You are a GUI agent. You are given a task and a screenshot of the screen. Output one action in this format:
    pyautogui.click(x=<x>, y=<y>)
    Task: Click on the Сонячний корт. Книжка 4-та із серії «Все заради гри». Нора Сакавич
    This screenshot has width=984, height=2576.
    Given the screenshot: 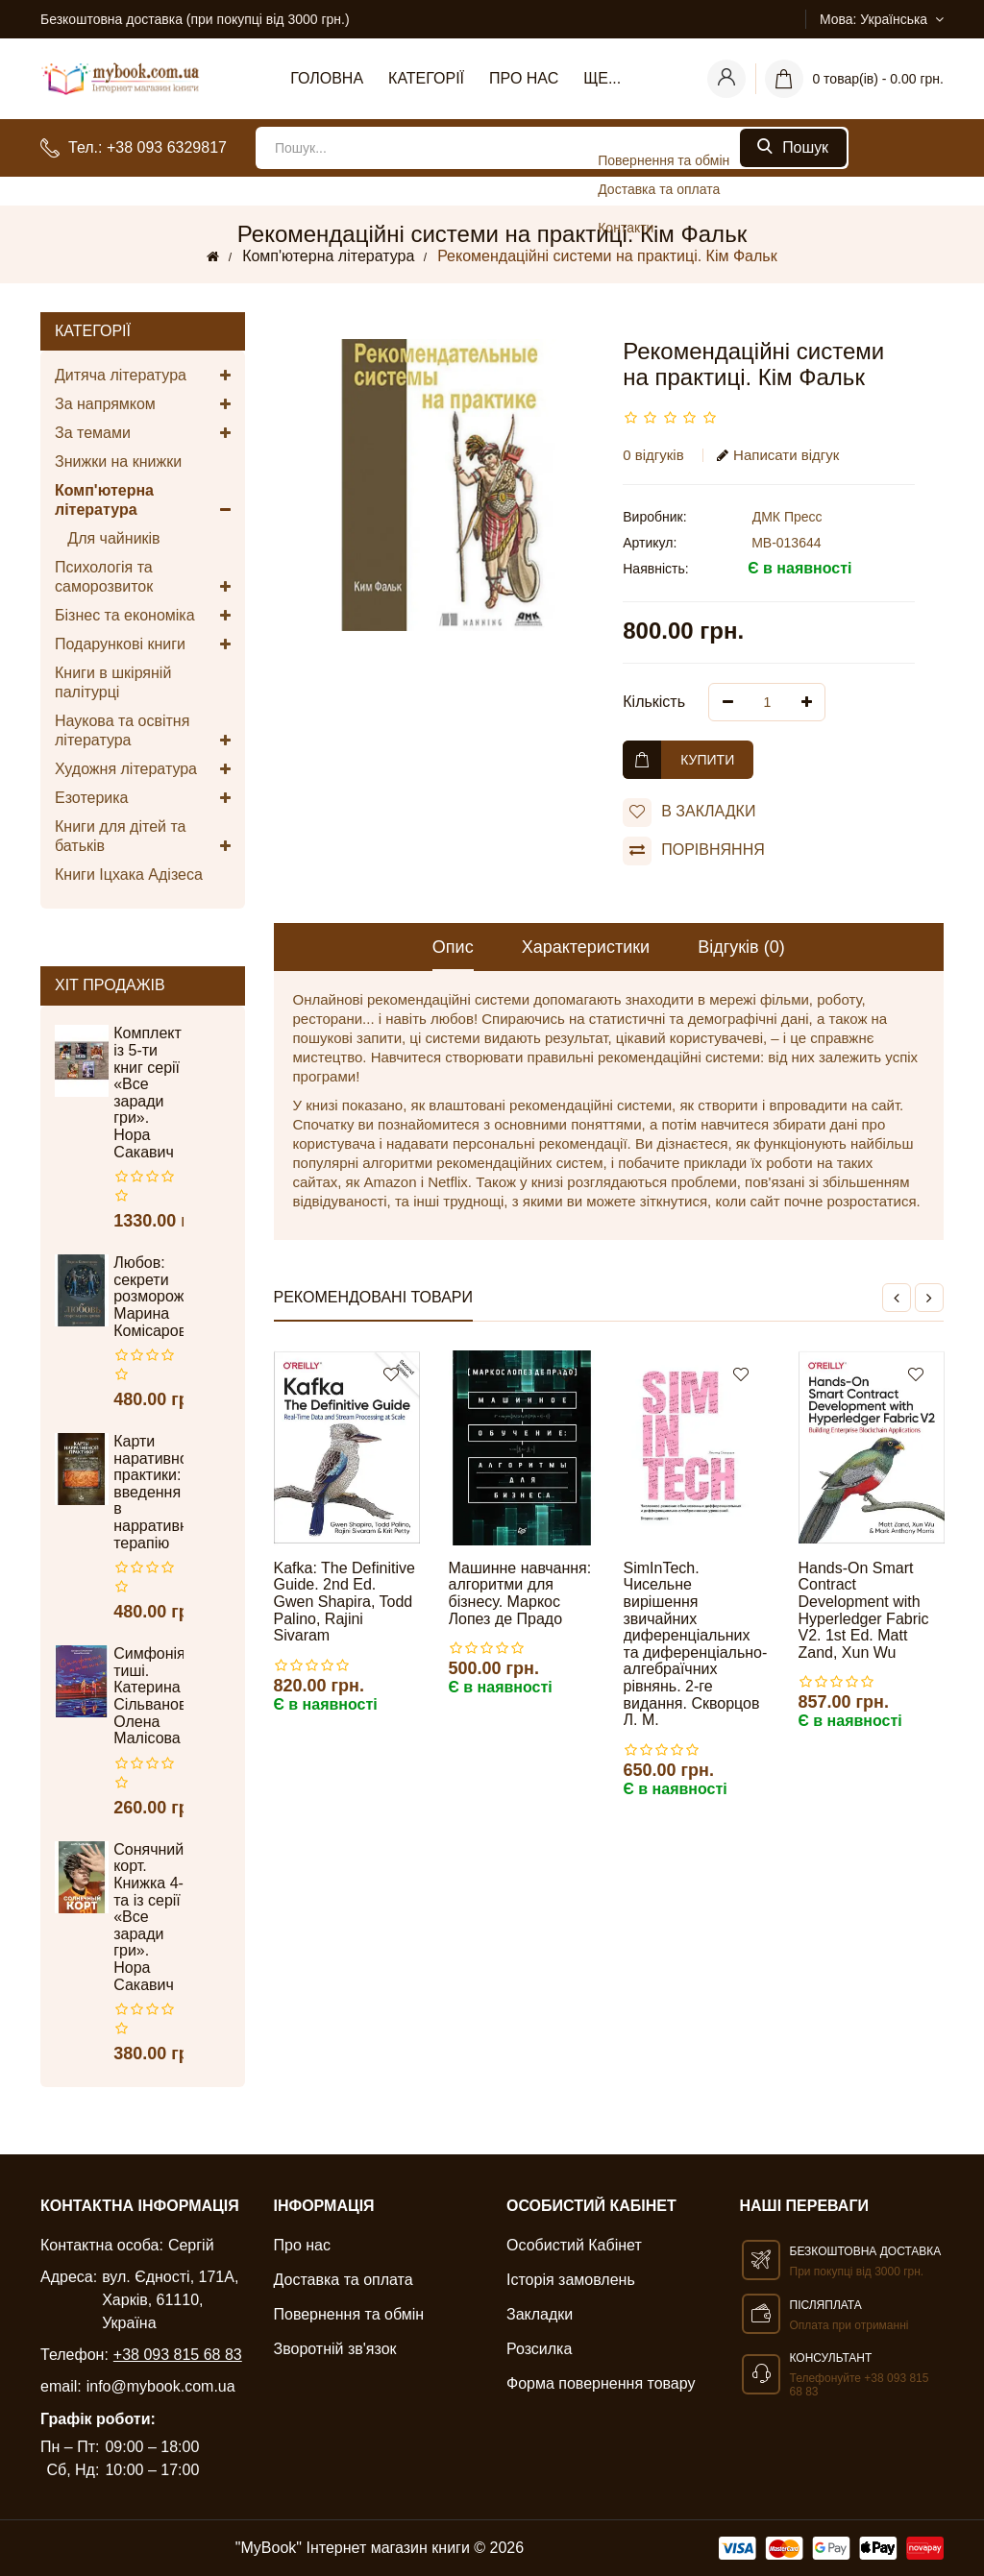 What is the action you would take?
    pyautogui.click(x=148, y=1917)
    